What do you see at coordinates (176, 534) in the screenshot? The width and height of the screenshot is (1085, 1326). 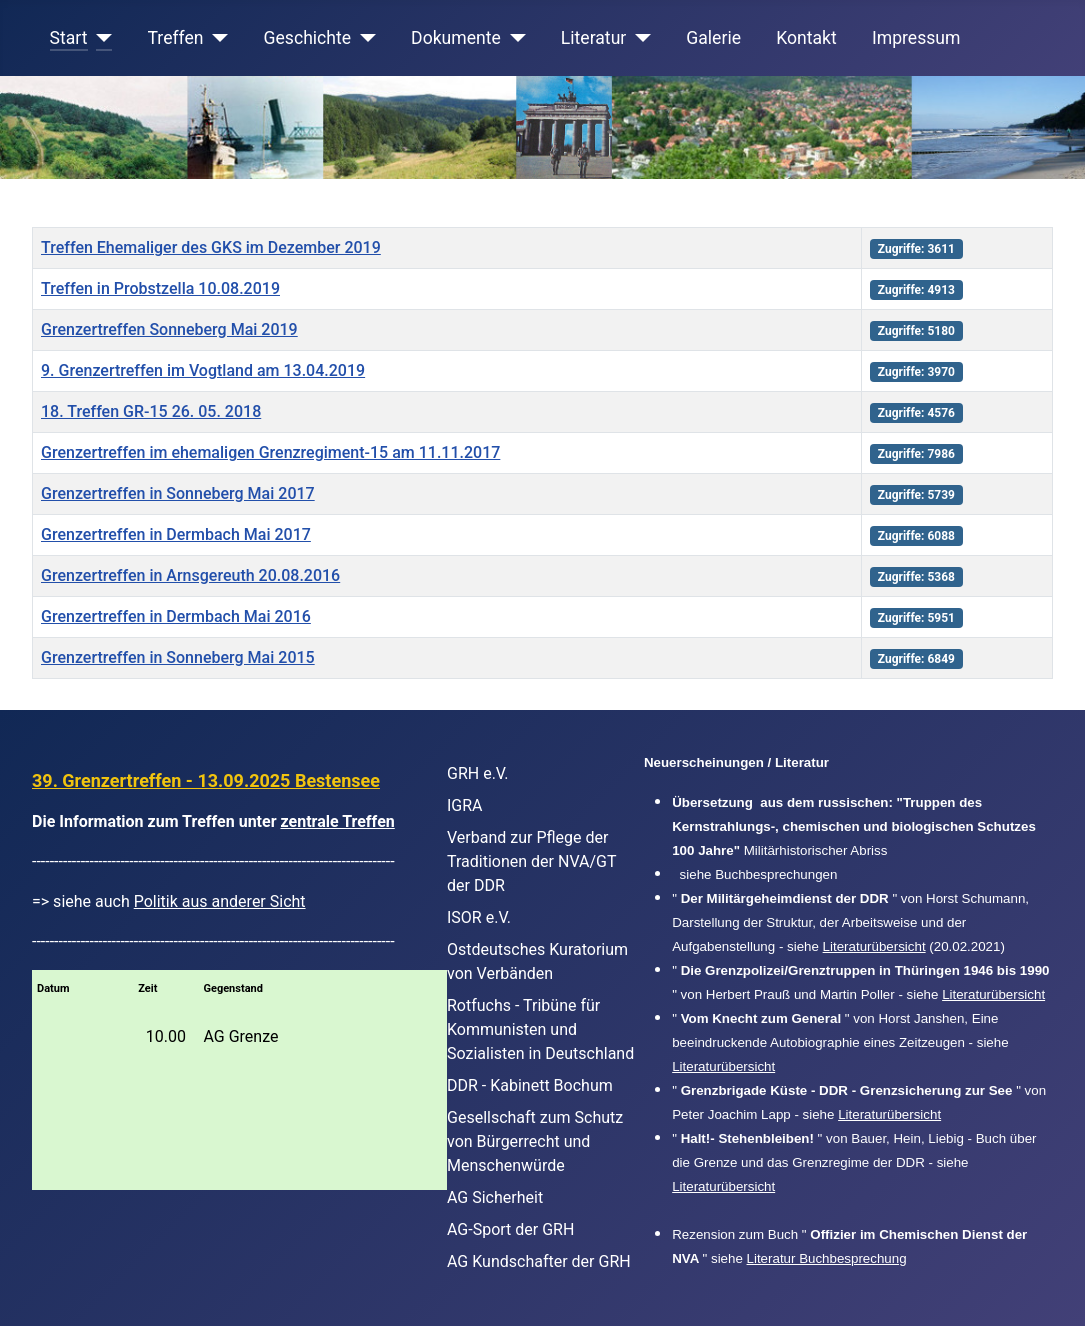 I see `Grenzertreffen in Dermbach Mai 2017` at bounding box center [176, 534].